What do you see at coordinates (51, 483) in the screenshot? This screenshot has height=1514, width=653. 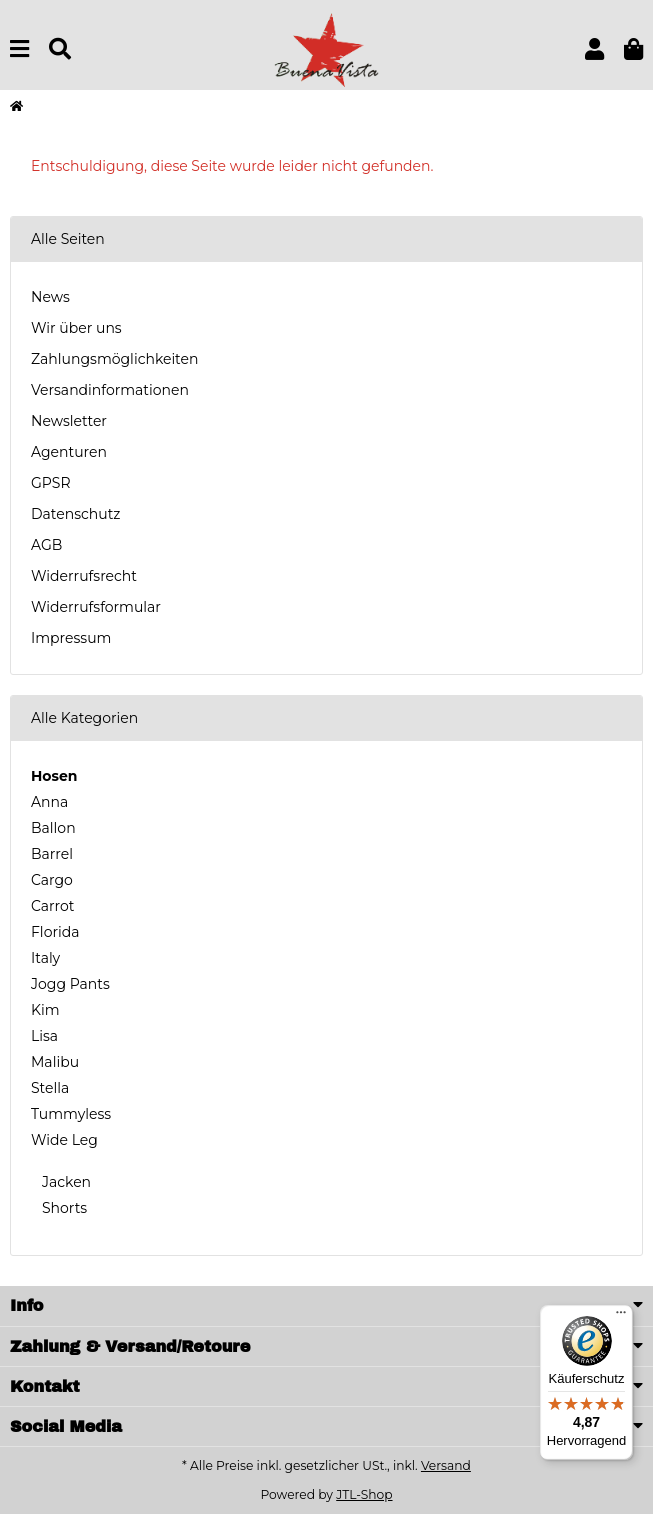 I see `GPSR` at bounding box center [51, 483].